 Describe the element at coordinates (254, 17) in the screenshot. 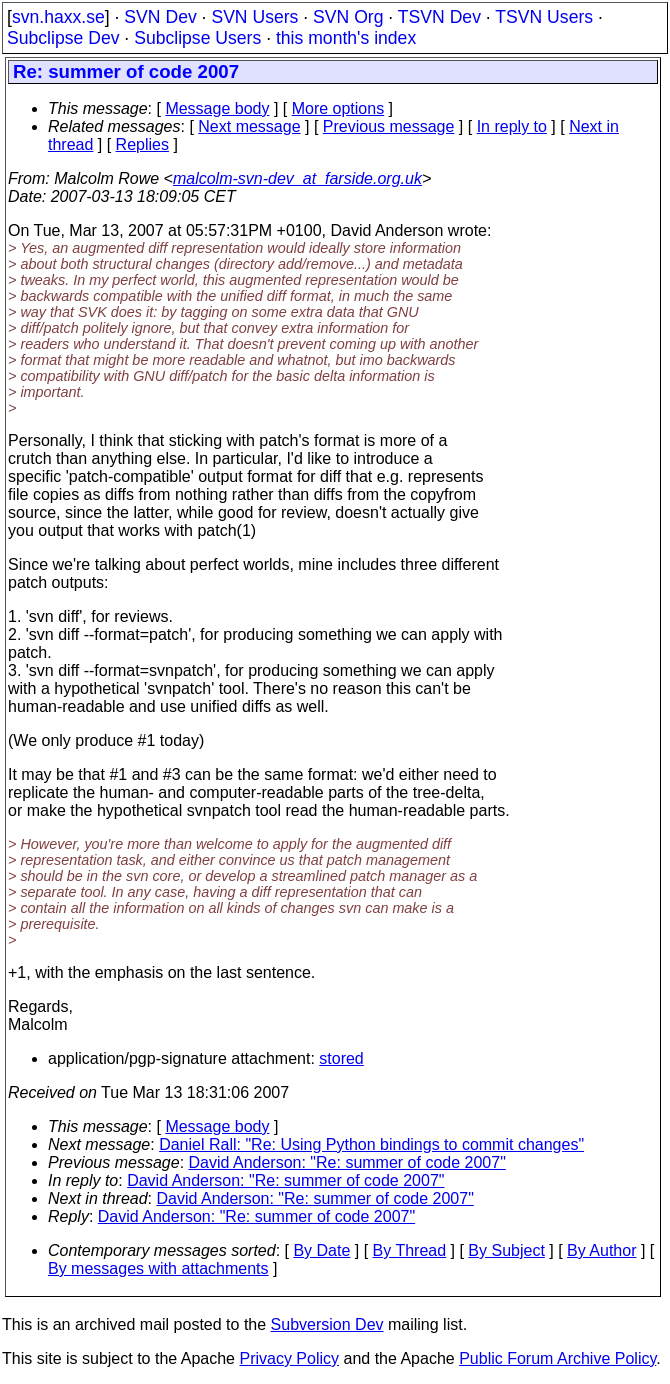

I see `SVN Users` at that location.